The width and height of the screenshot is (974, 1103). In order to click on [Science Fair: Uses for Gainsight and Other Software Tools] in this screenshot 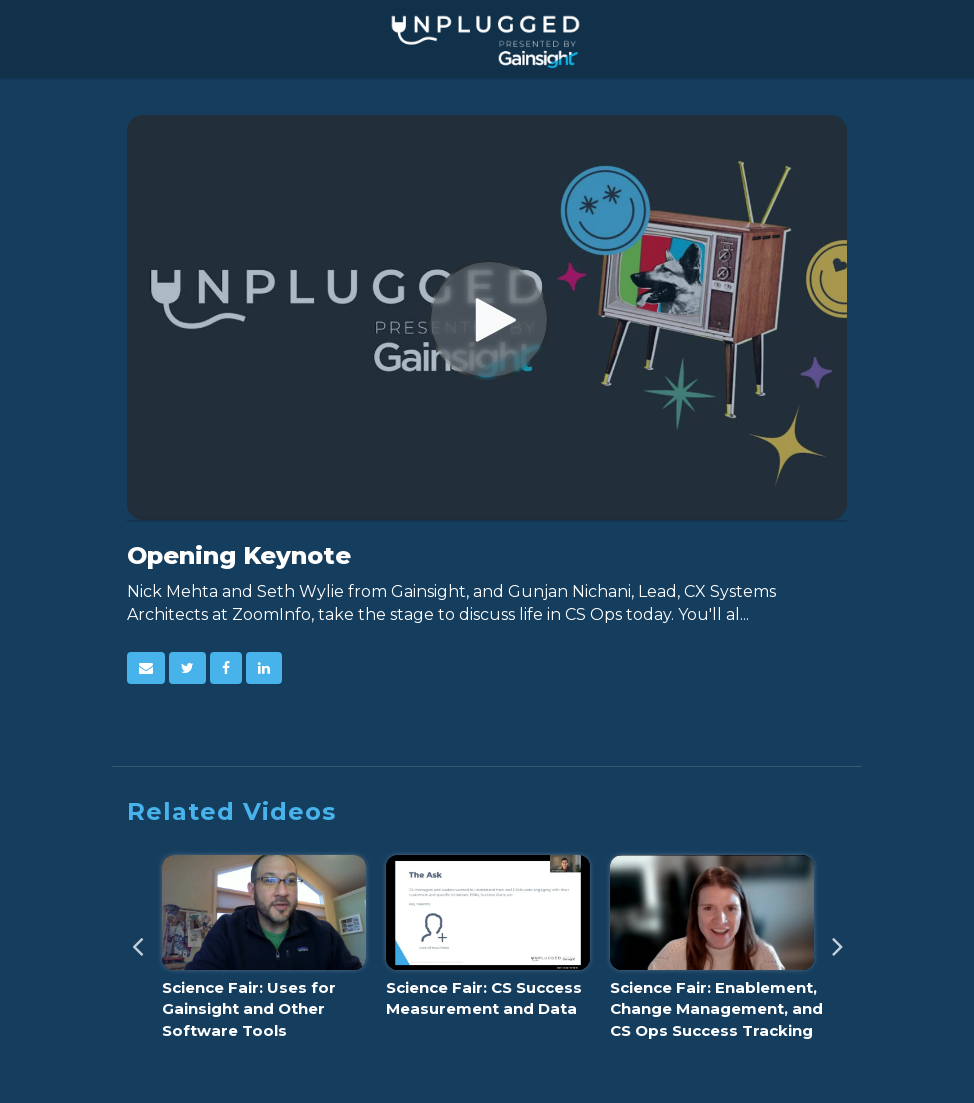, I will do `click(264, 953)`.